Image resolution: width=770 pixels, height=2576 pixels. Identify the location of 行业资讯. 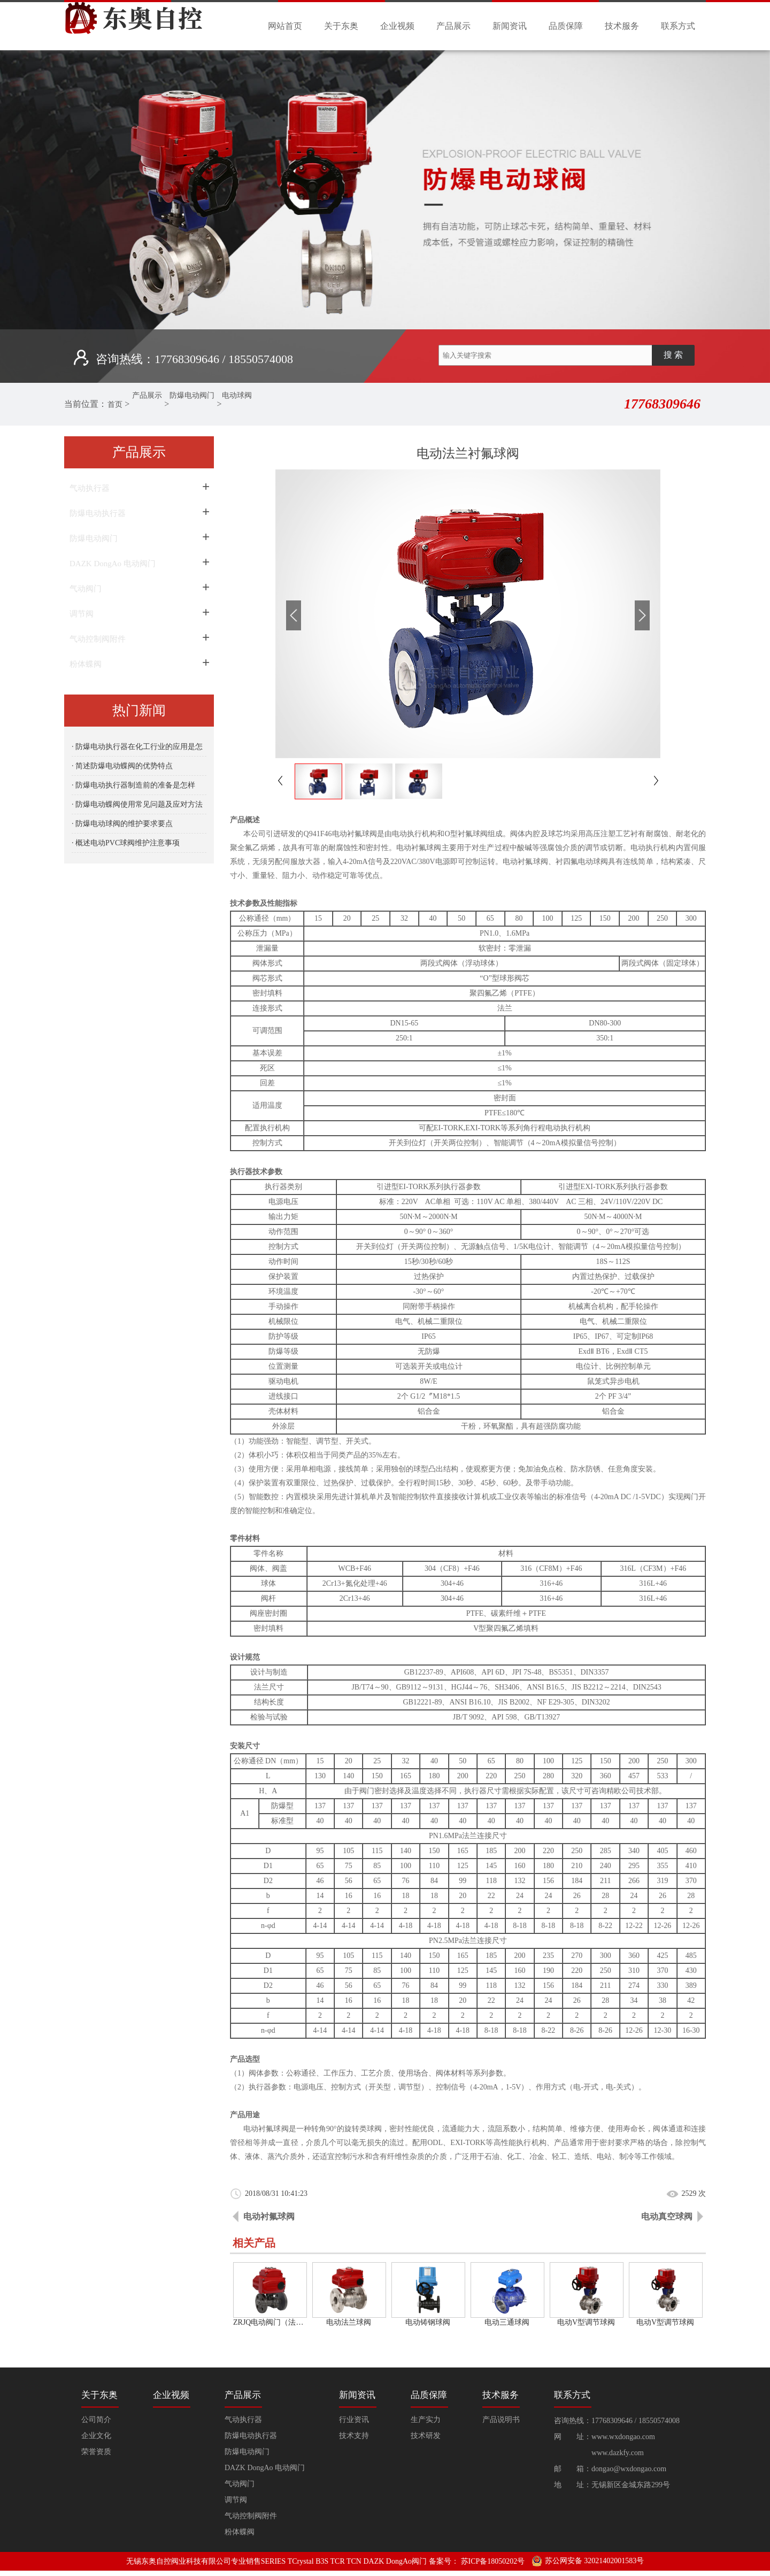
(354, 2420).